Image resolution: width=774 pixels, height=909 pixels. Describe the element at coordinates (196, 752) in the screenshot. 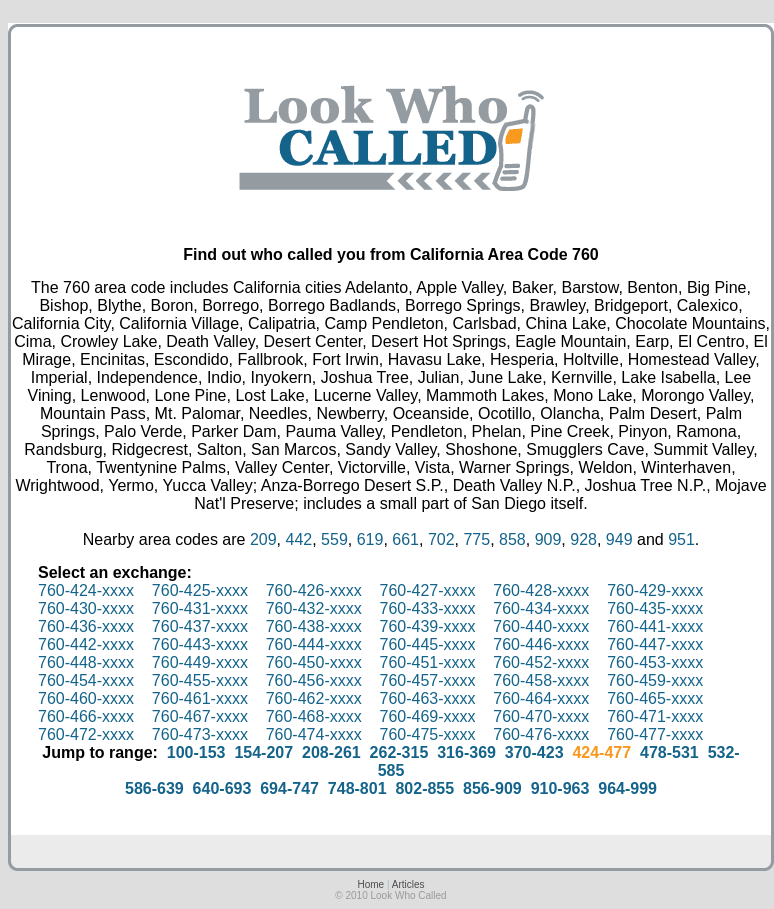

I see `100-153` at that location.